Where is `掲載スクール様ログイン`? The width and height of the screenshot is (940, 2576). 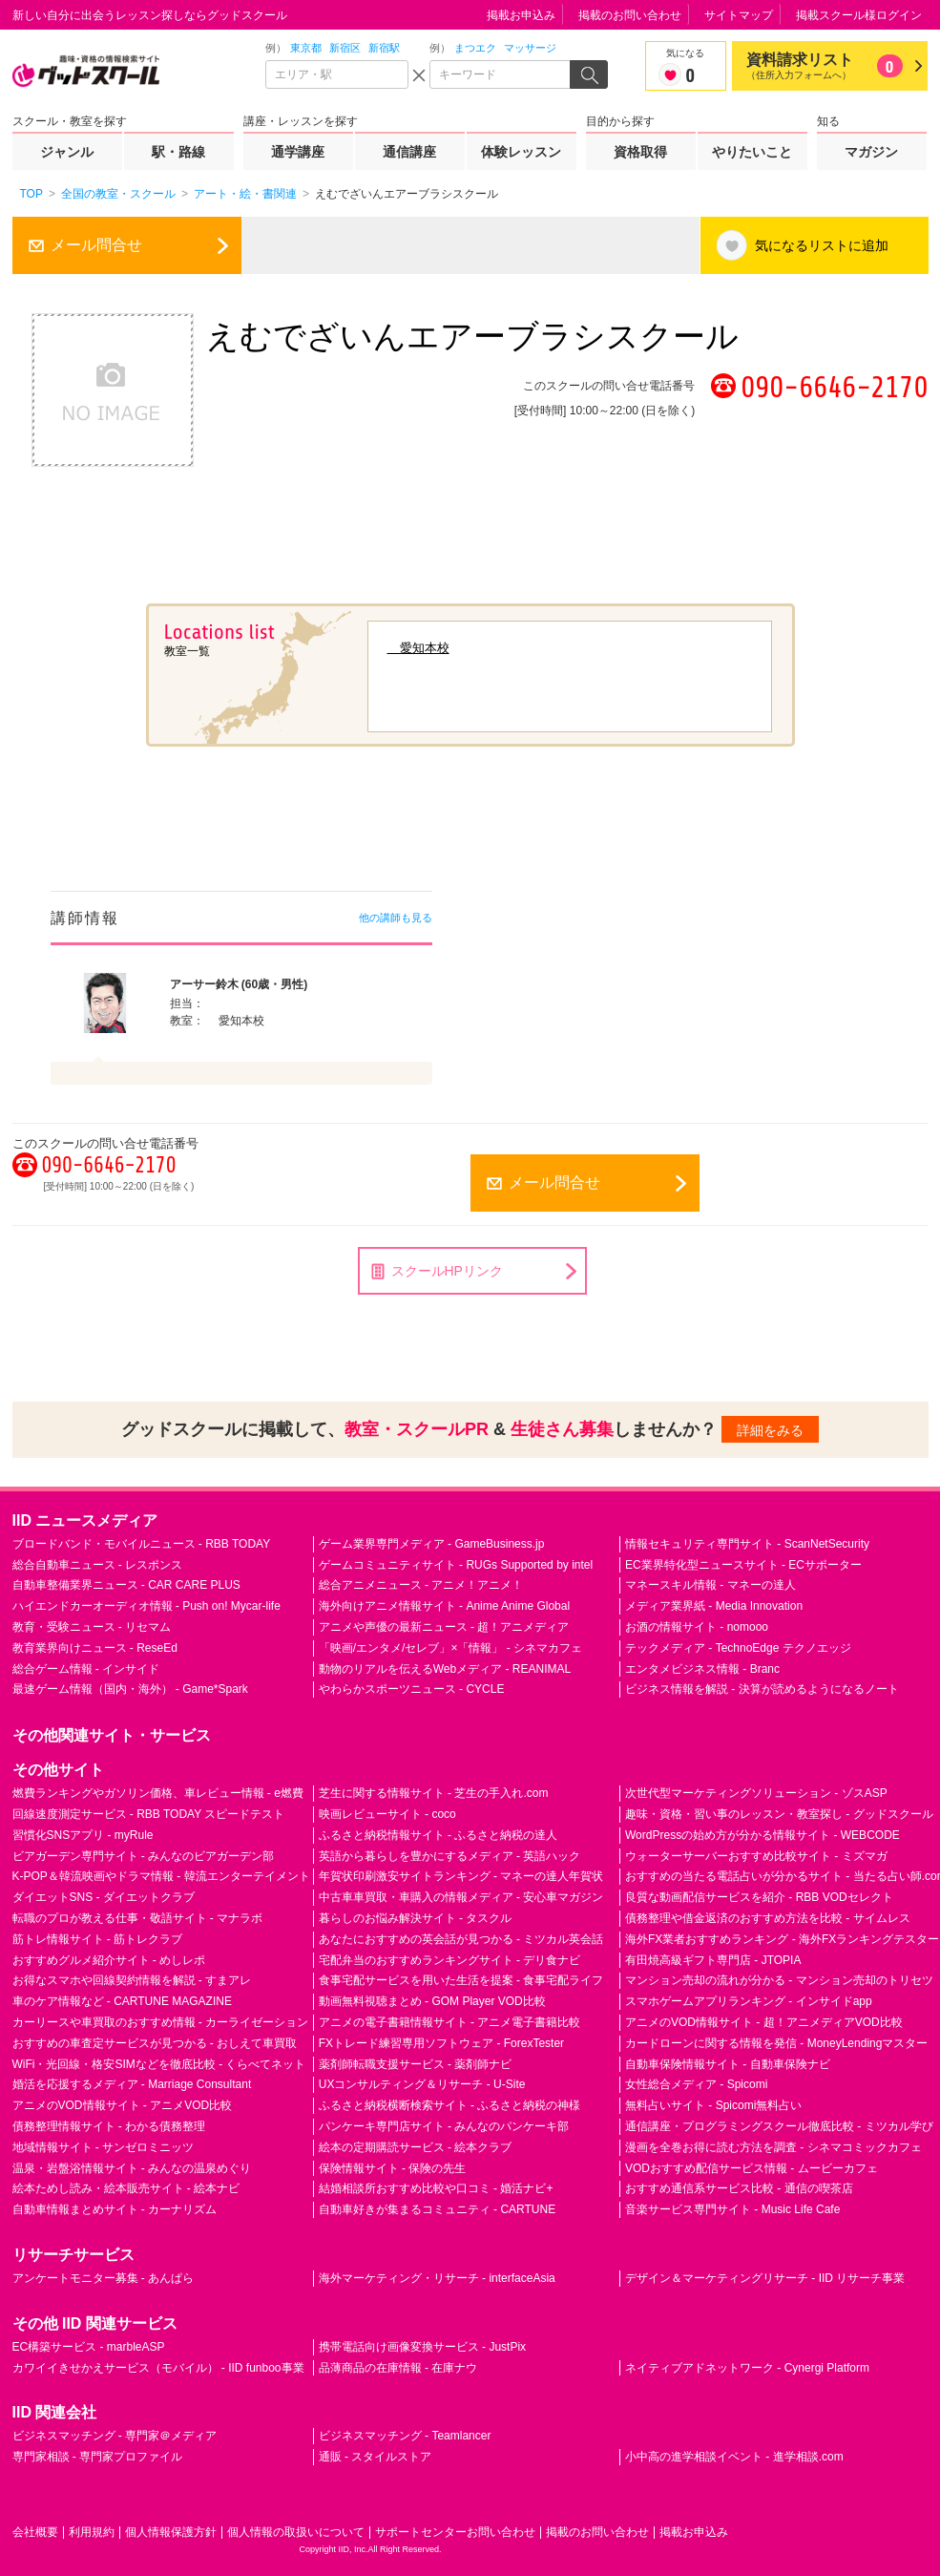 掲載スクール様ログイン is located at coordinates (859, 15).